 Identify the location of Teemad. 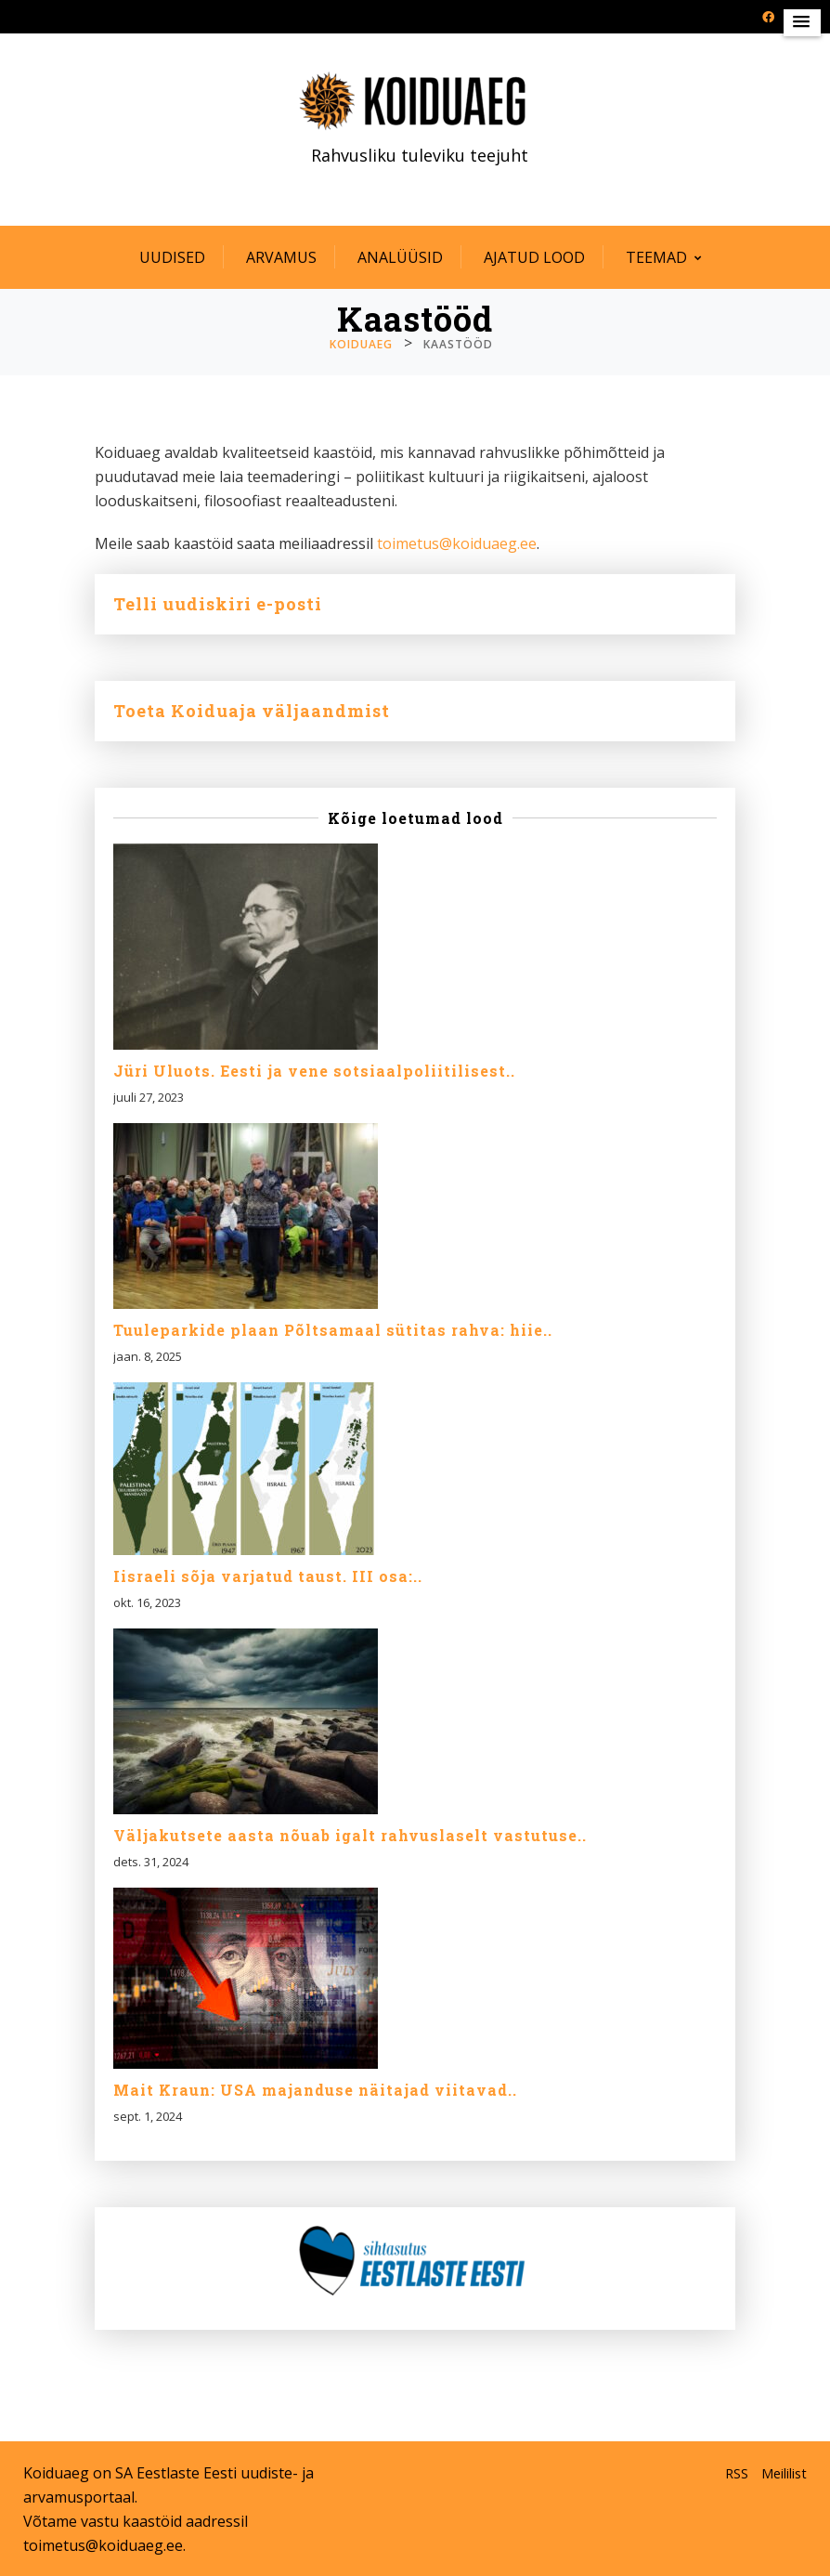
(656, 257).